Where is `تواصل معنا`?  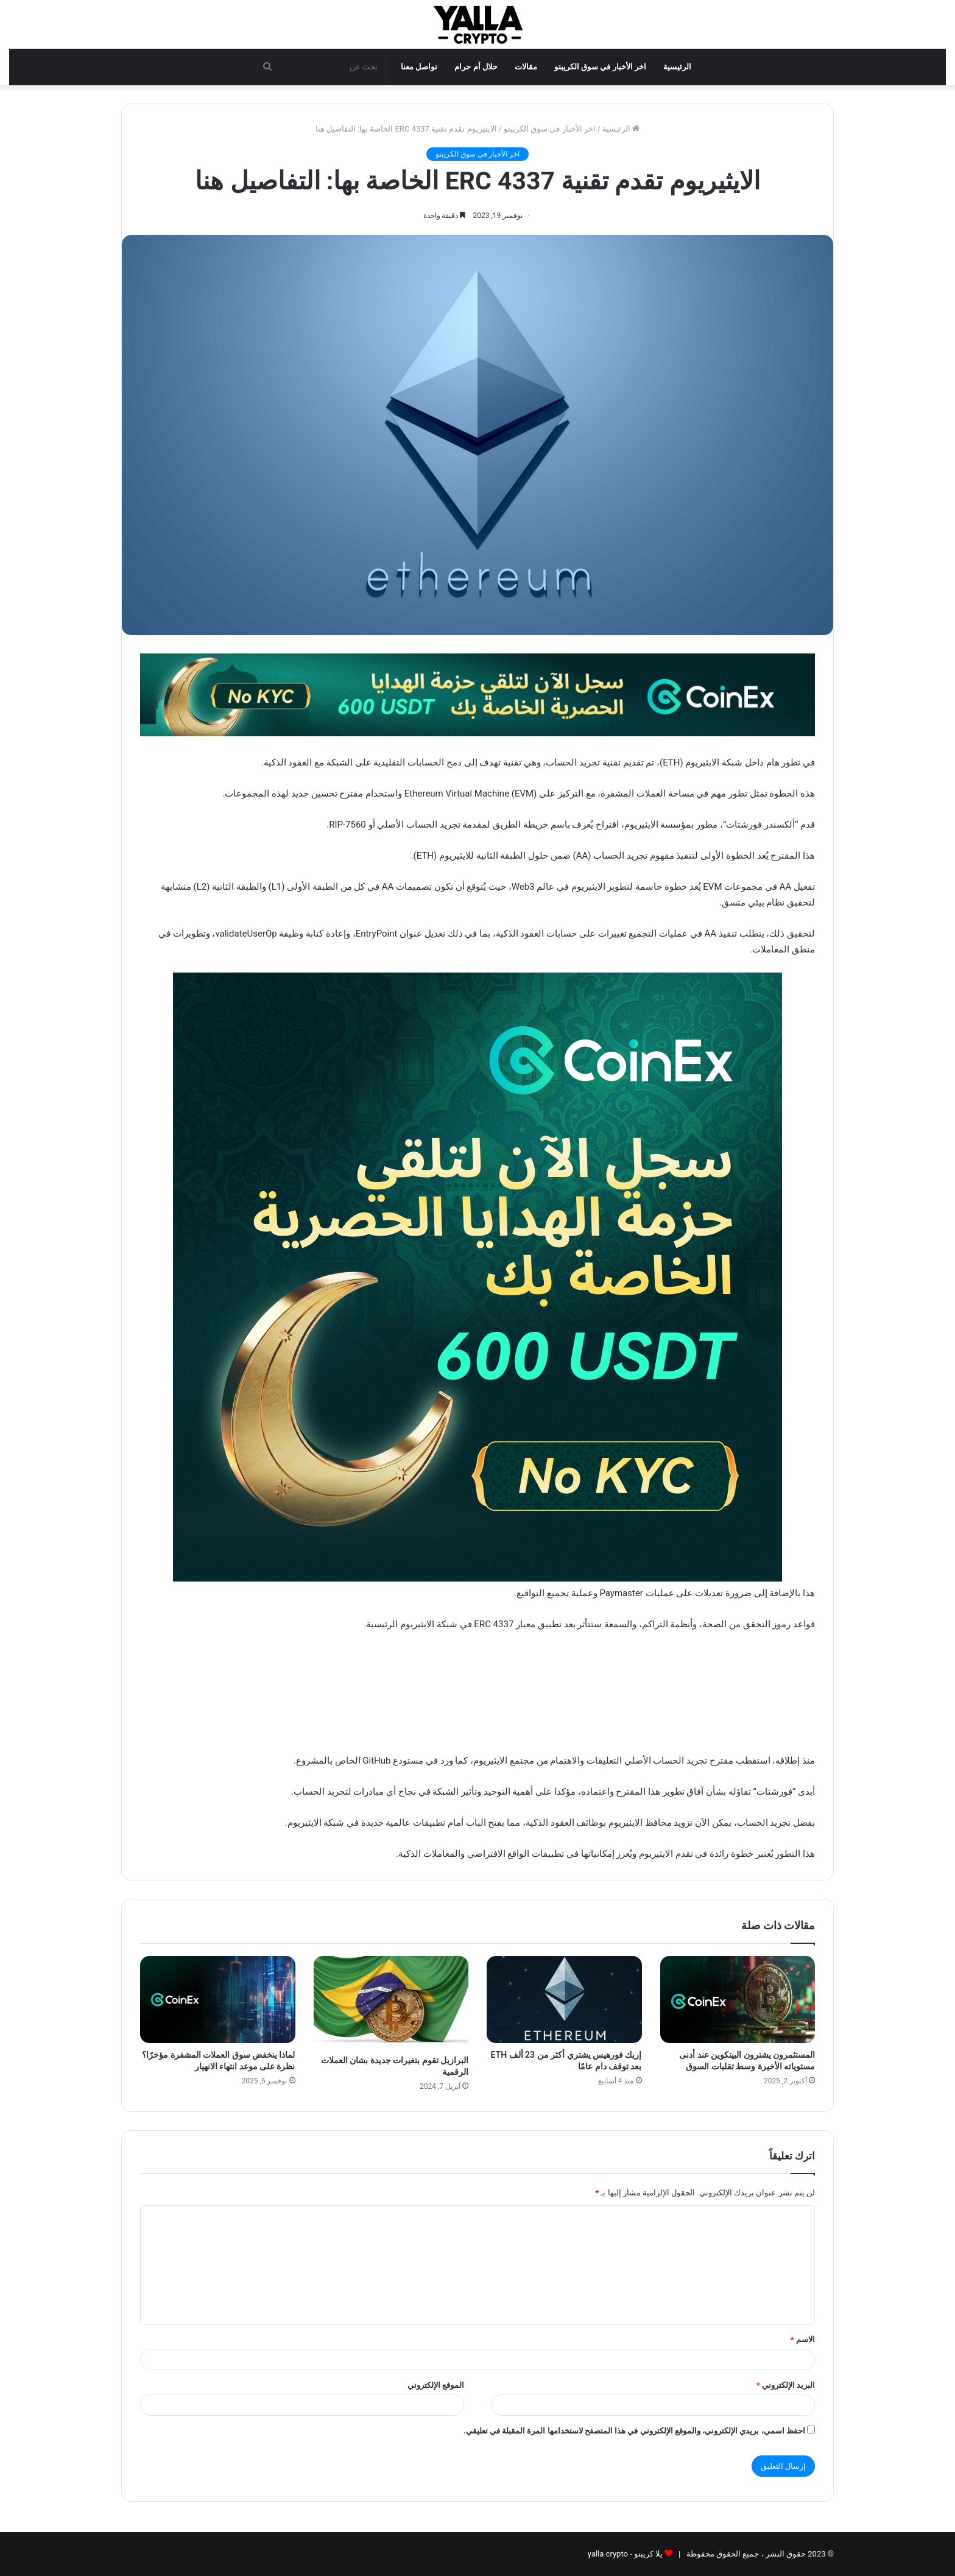
تواصل معنا is located at coordinates (419, 66).